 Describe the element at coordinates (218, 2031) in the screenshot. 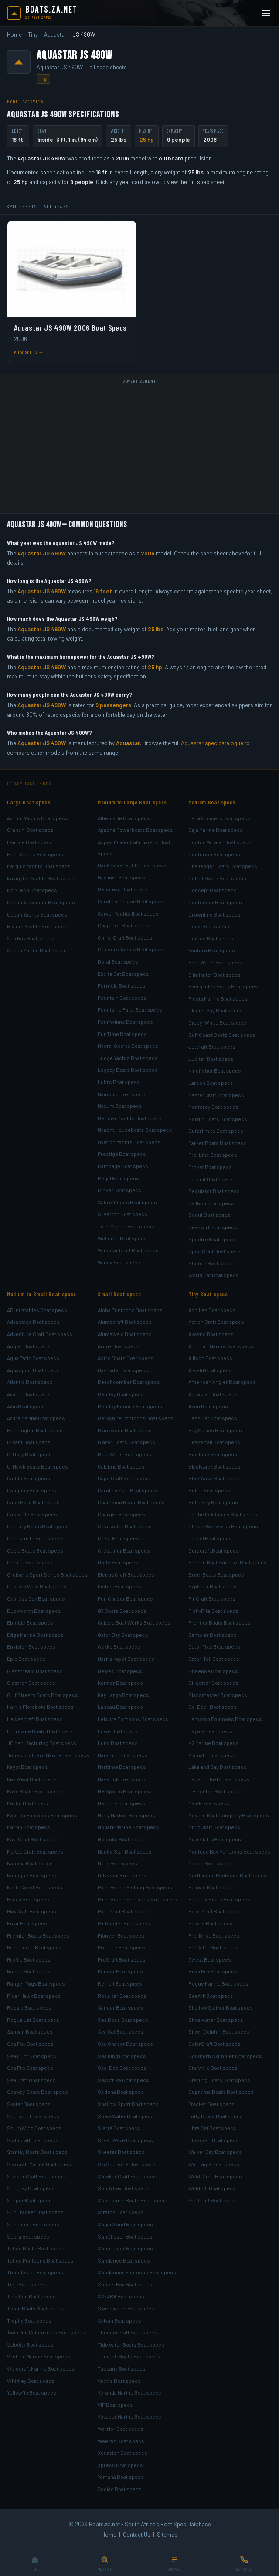

I see `Silver Dolphin Boat specs` at that location.